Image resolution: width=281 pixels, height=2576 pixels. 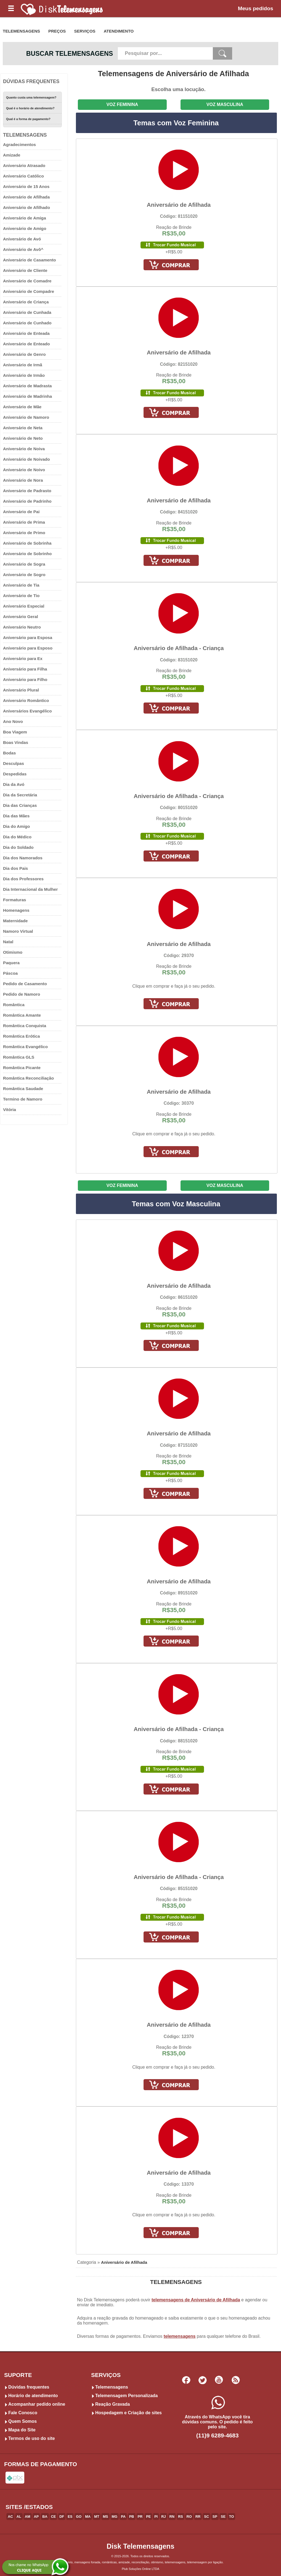 What do you see at coordinates (148, 2516) in the screenshot?
I see `PE` at bounding box center [148, 2516].